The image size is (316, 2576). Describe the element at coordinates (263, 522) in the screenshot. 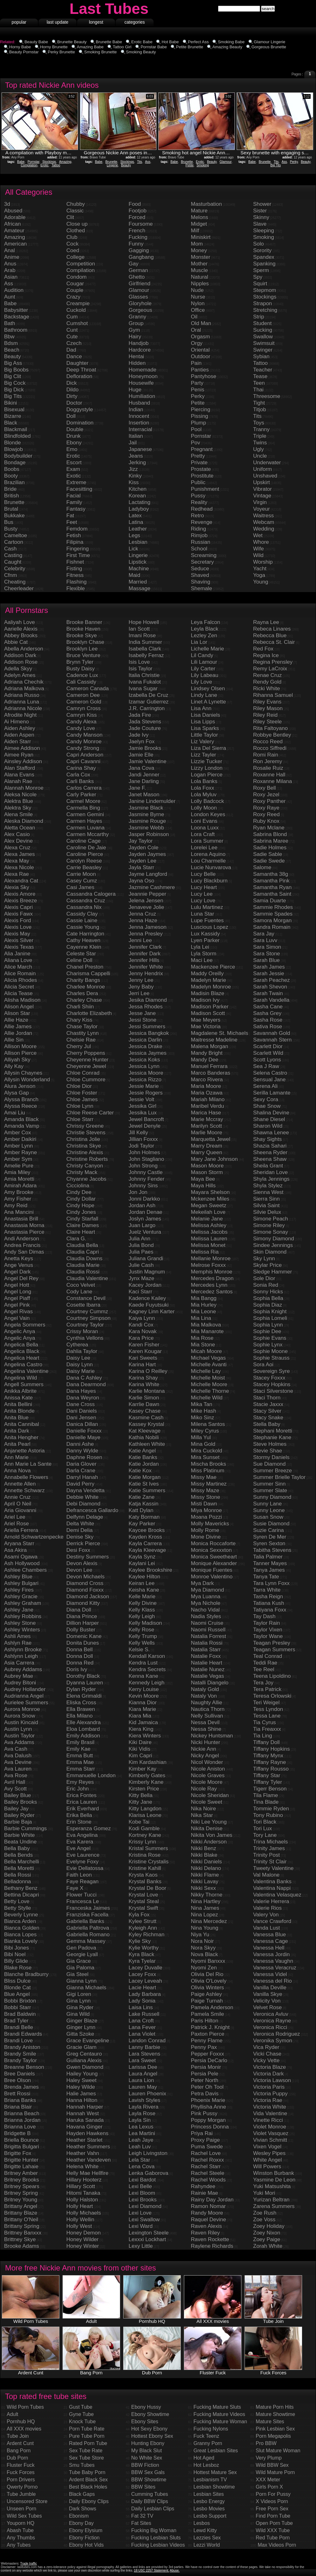

I see `Webcam` at that location.